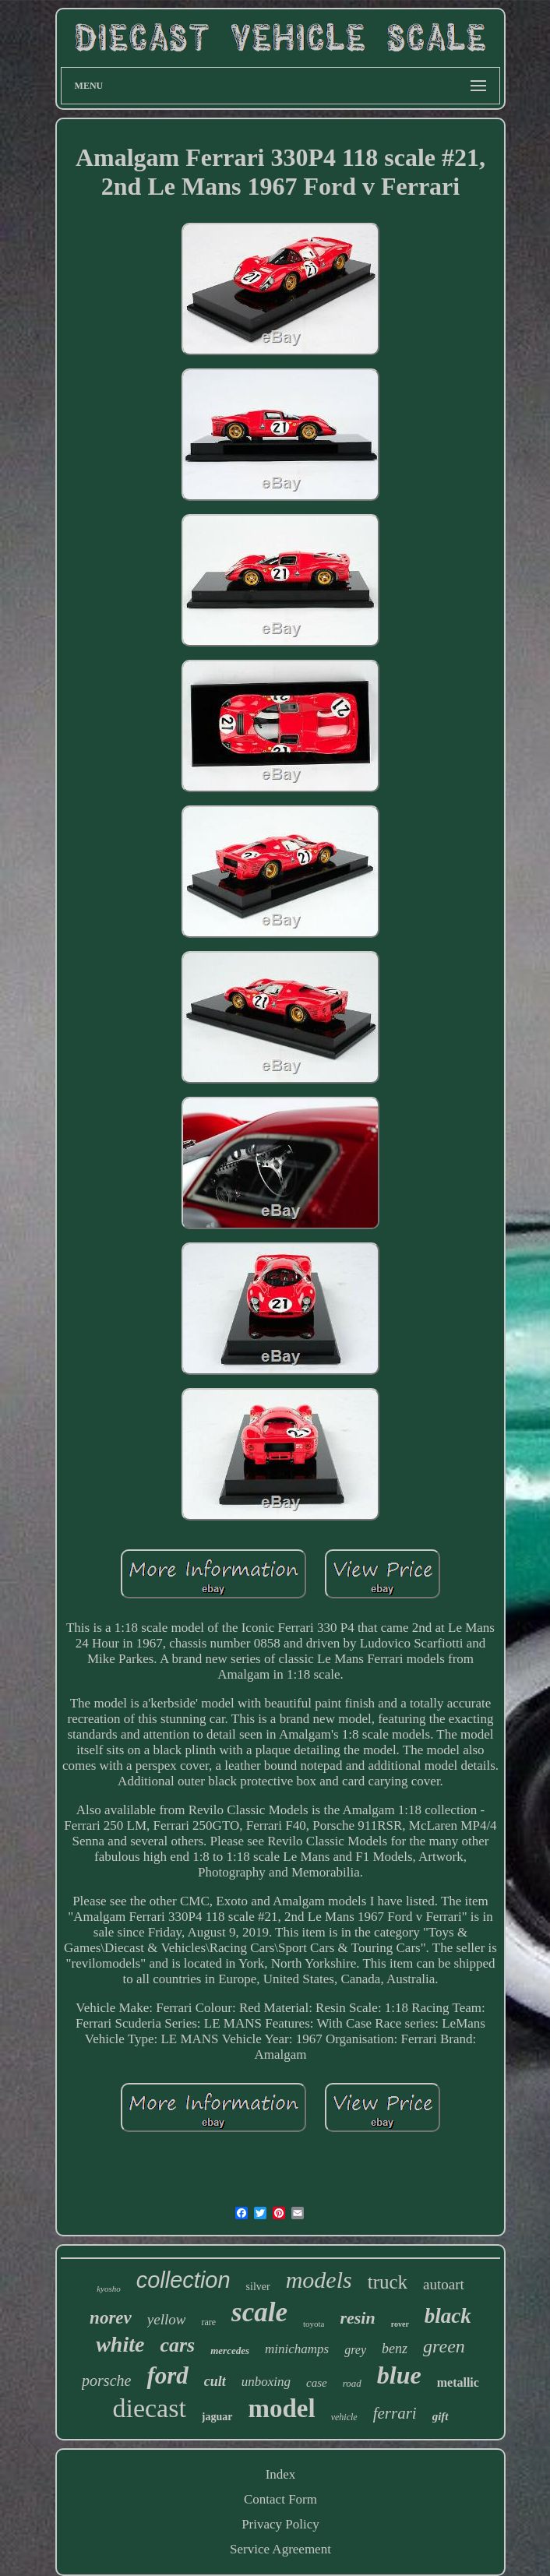  I want to click on norev, so click(111, 2318).